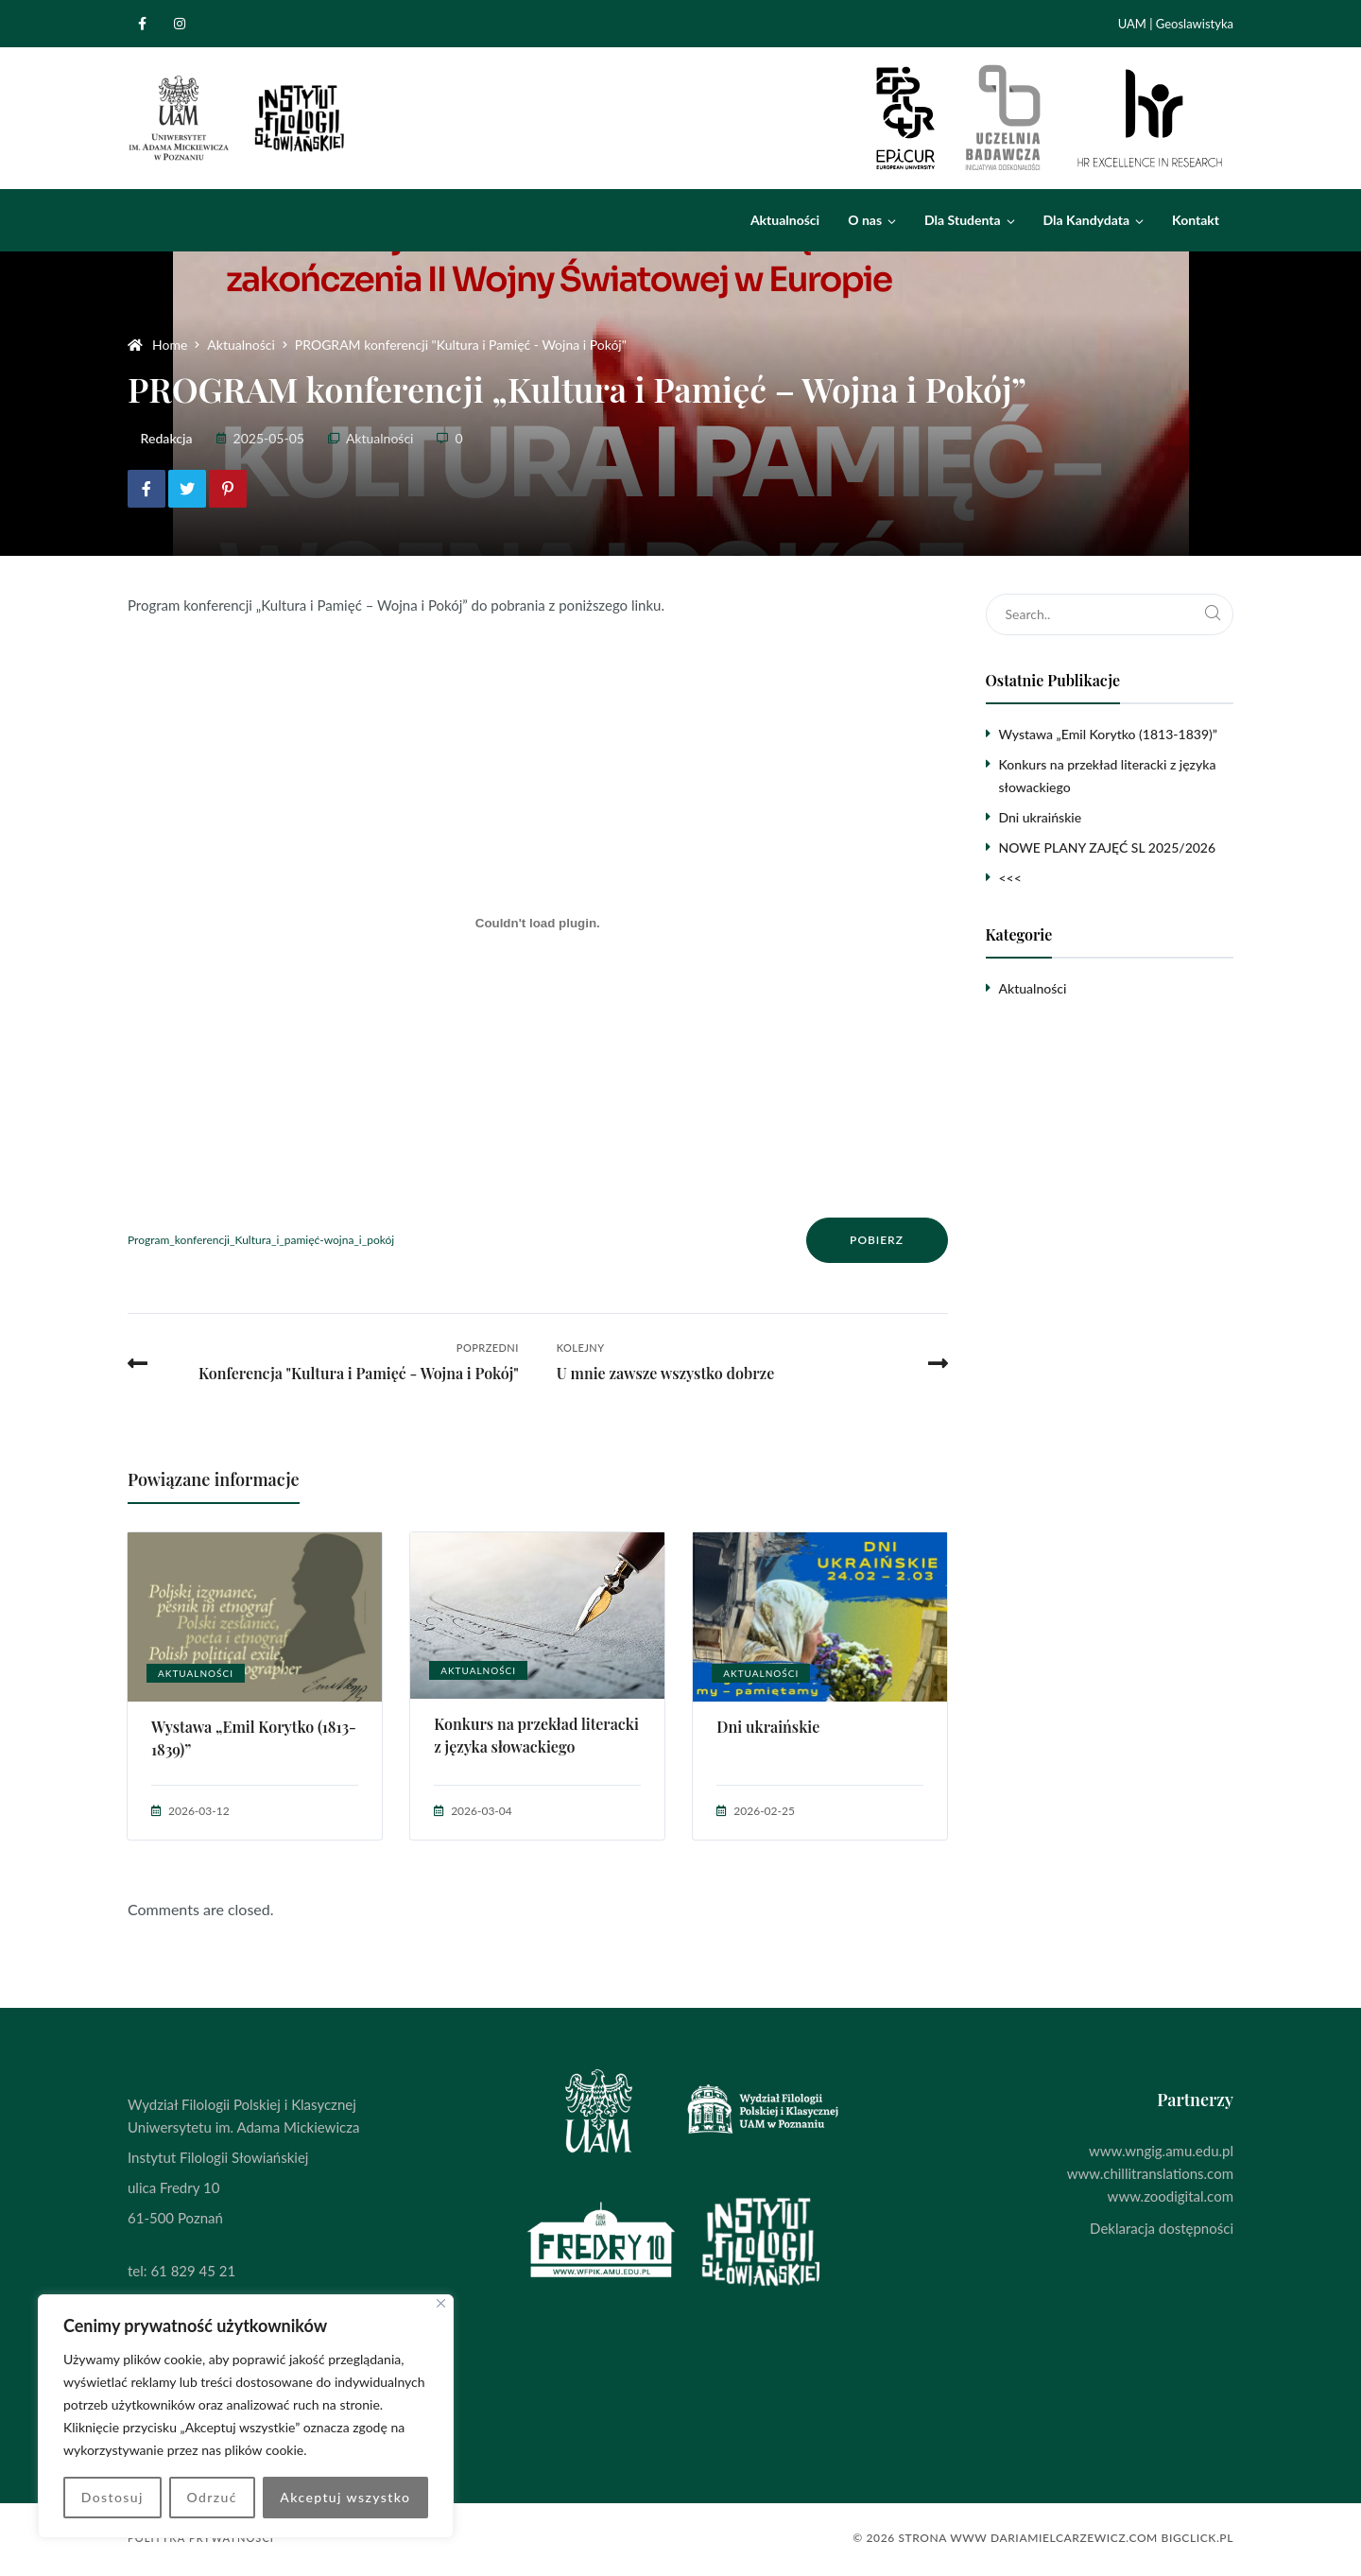  Describe the element at coordinates (187, 489) in the screenshot. I see `[Share on Twitter]` at that location.